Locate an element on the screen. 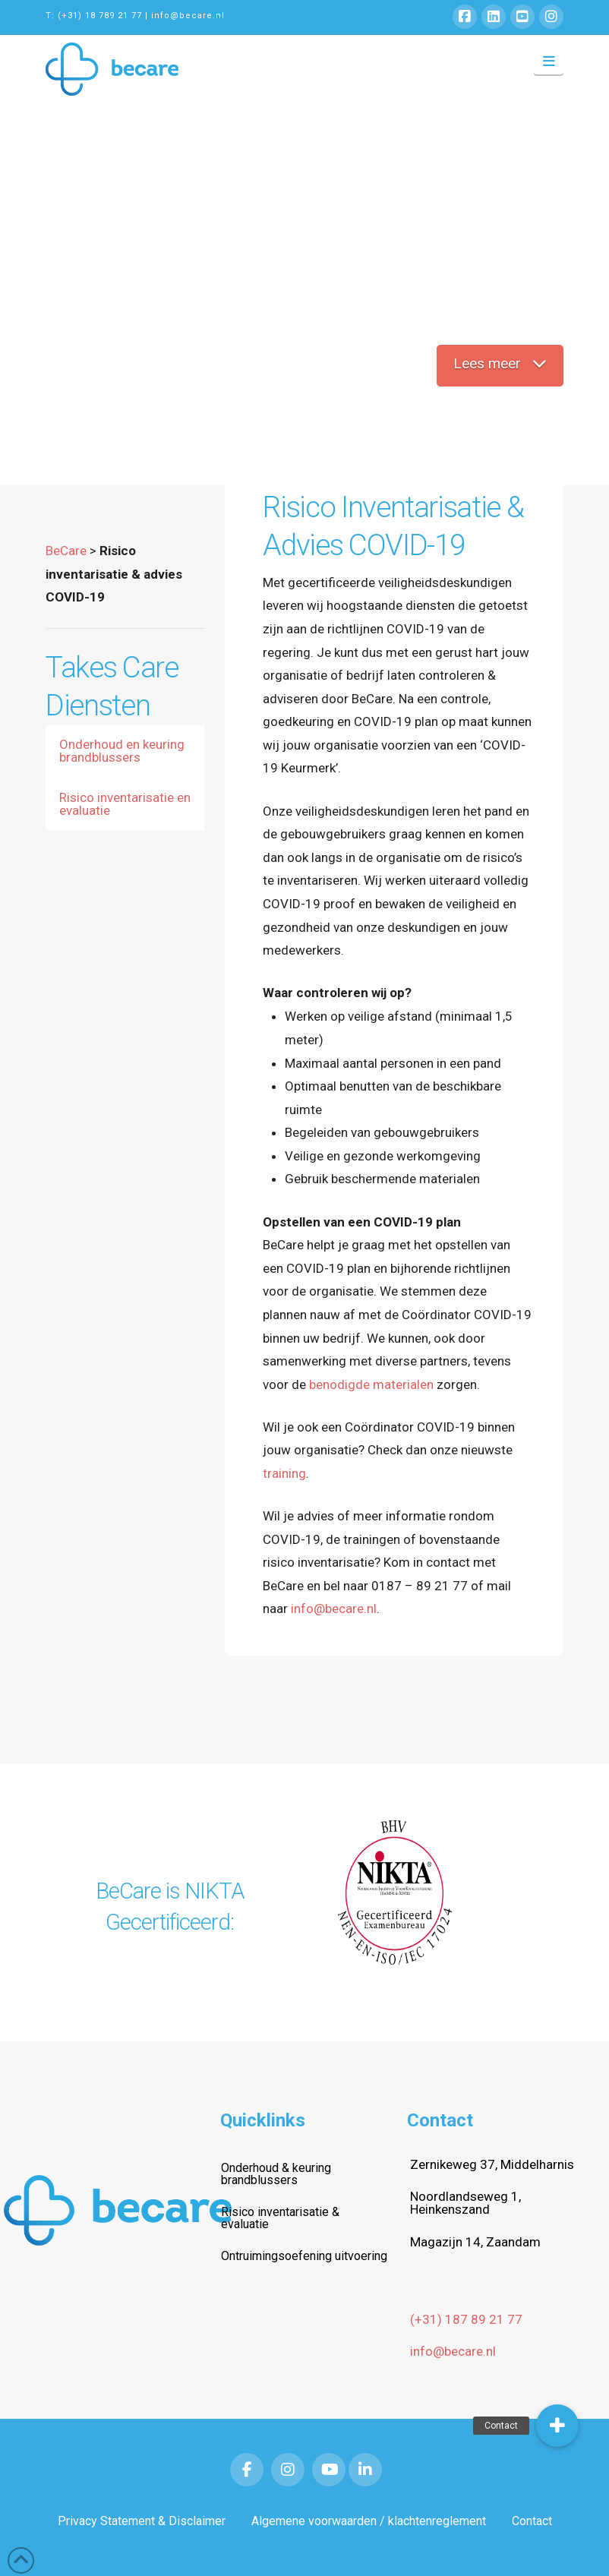 The height and width of the screenshot is (2576, 609). Lees meer is located at coordinates (500, 363).